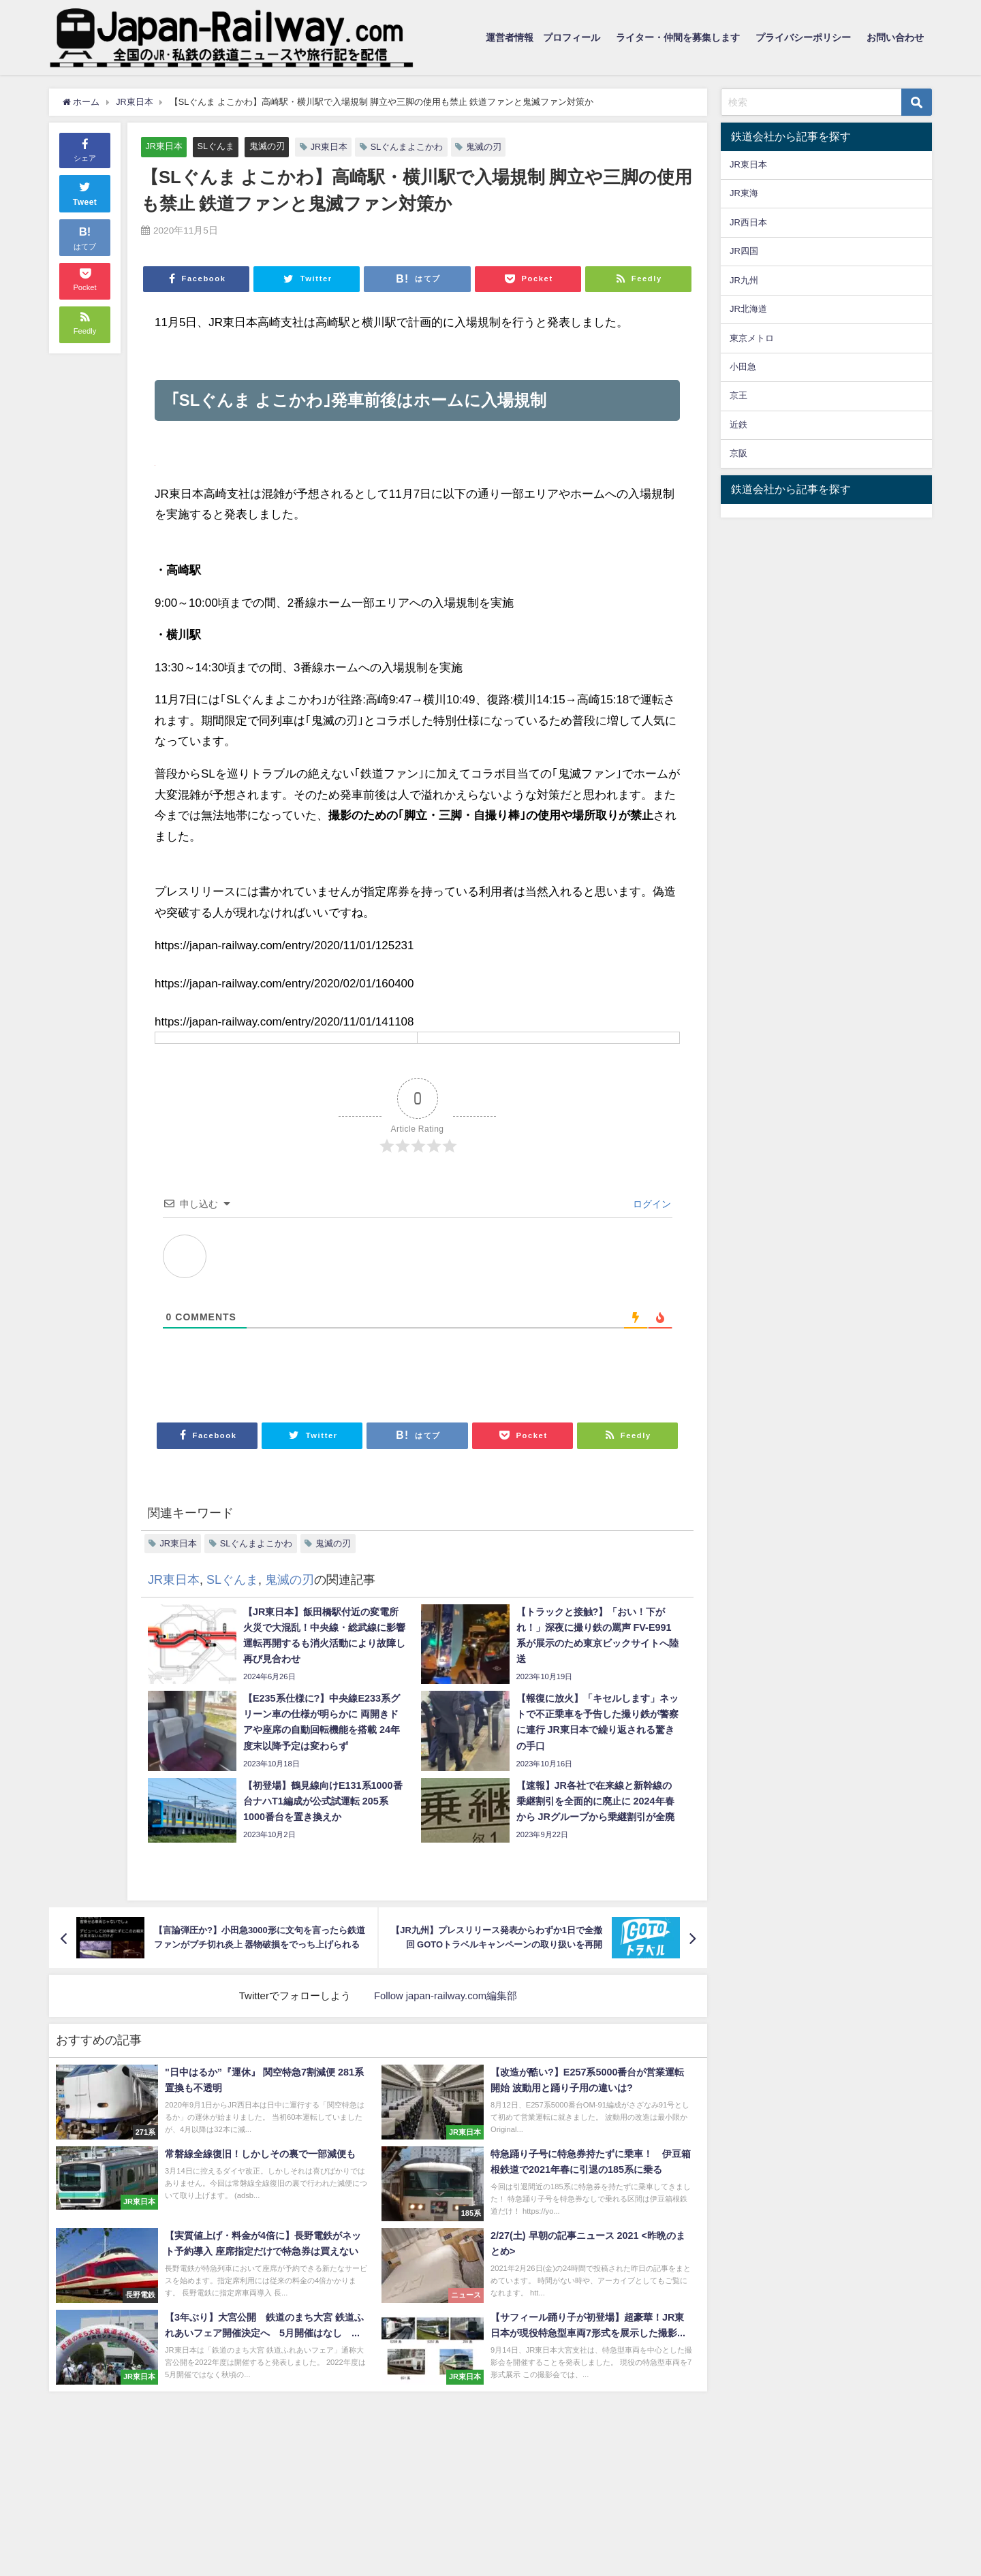 The image size is (981, 2576). What do you see at coordinates (543, 37) in the screenshot?
I see `運営者情報 プロフィール` at bounding box center [543, 37].